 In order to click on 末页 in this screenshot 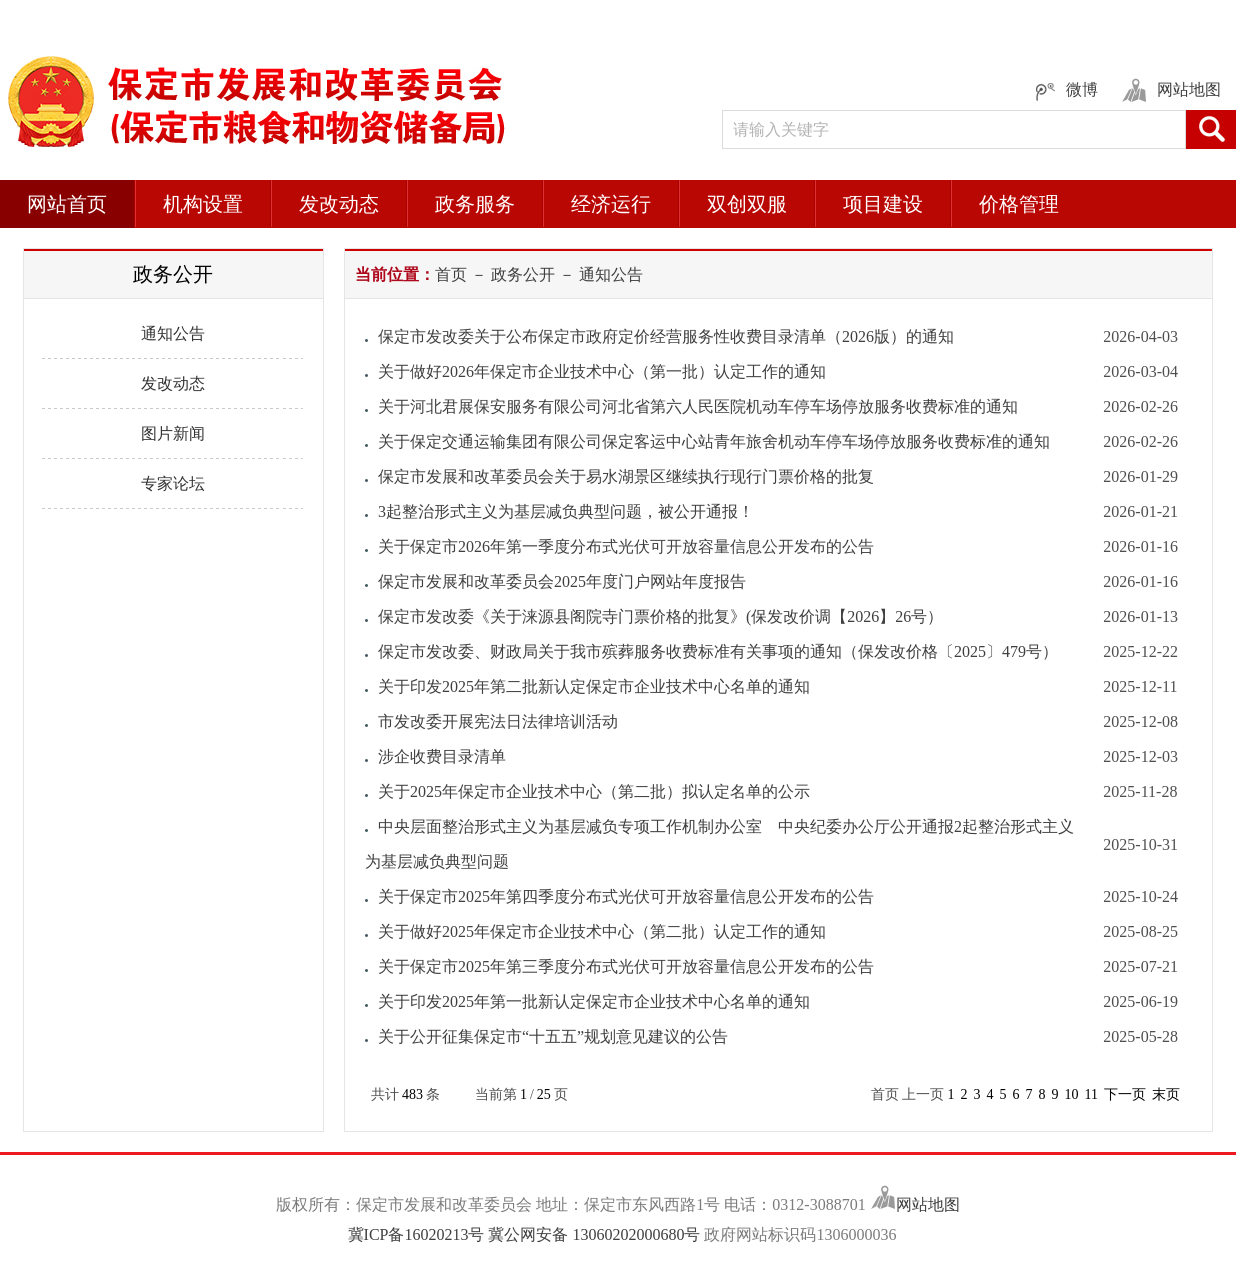, I will do `click(1166, 1094)`.